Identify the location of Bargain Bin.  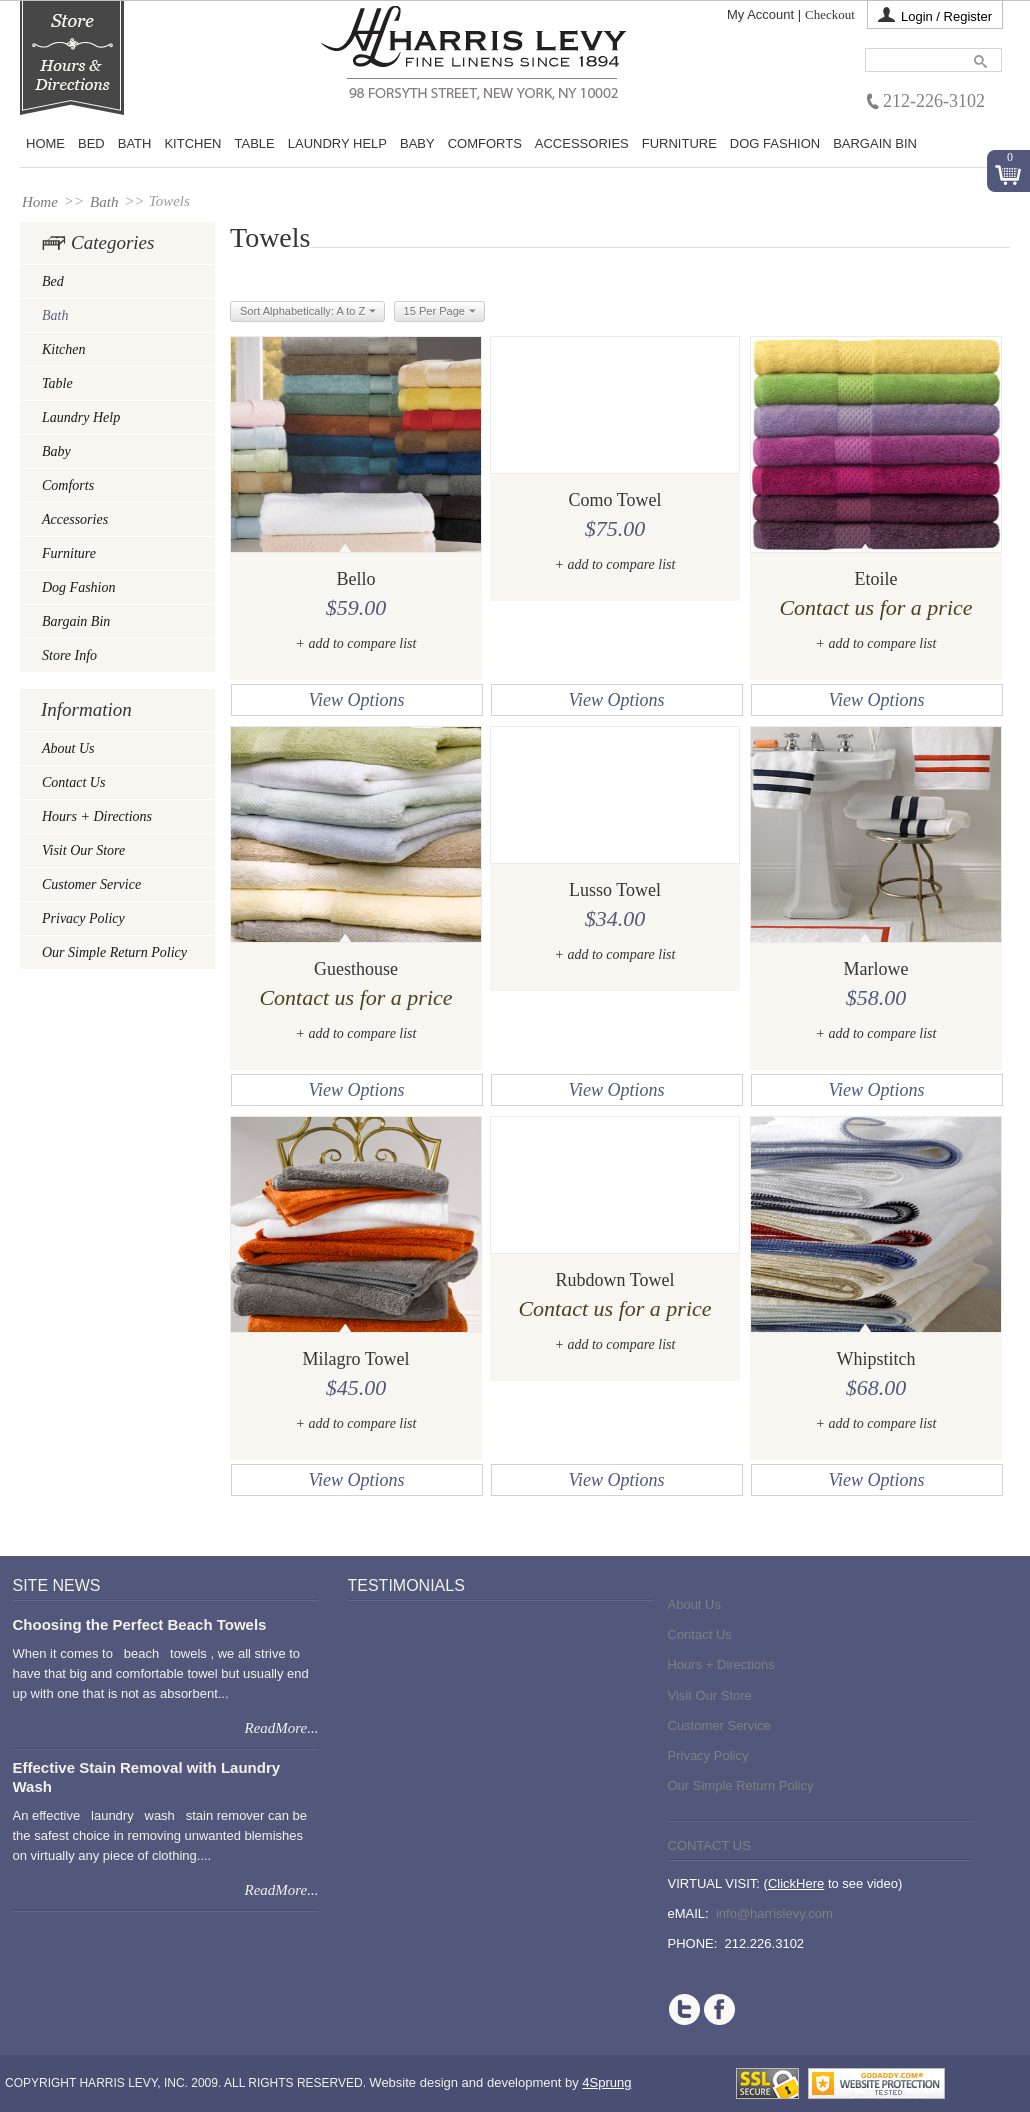
(875, 144).